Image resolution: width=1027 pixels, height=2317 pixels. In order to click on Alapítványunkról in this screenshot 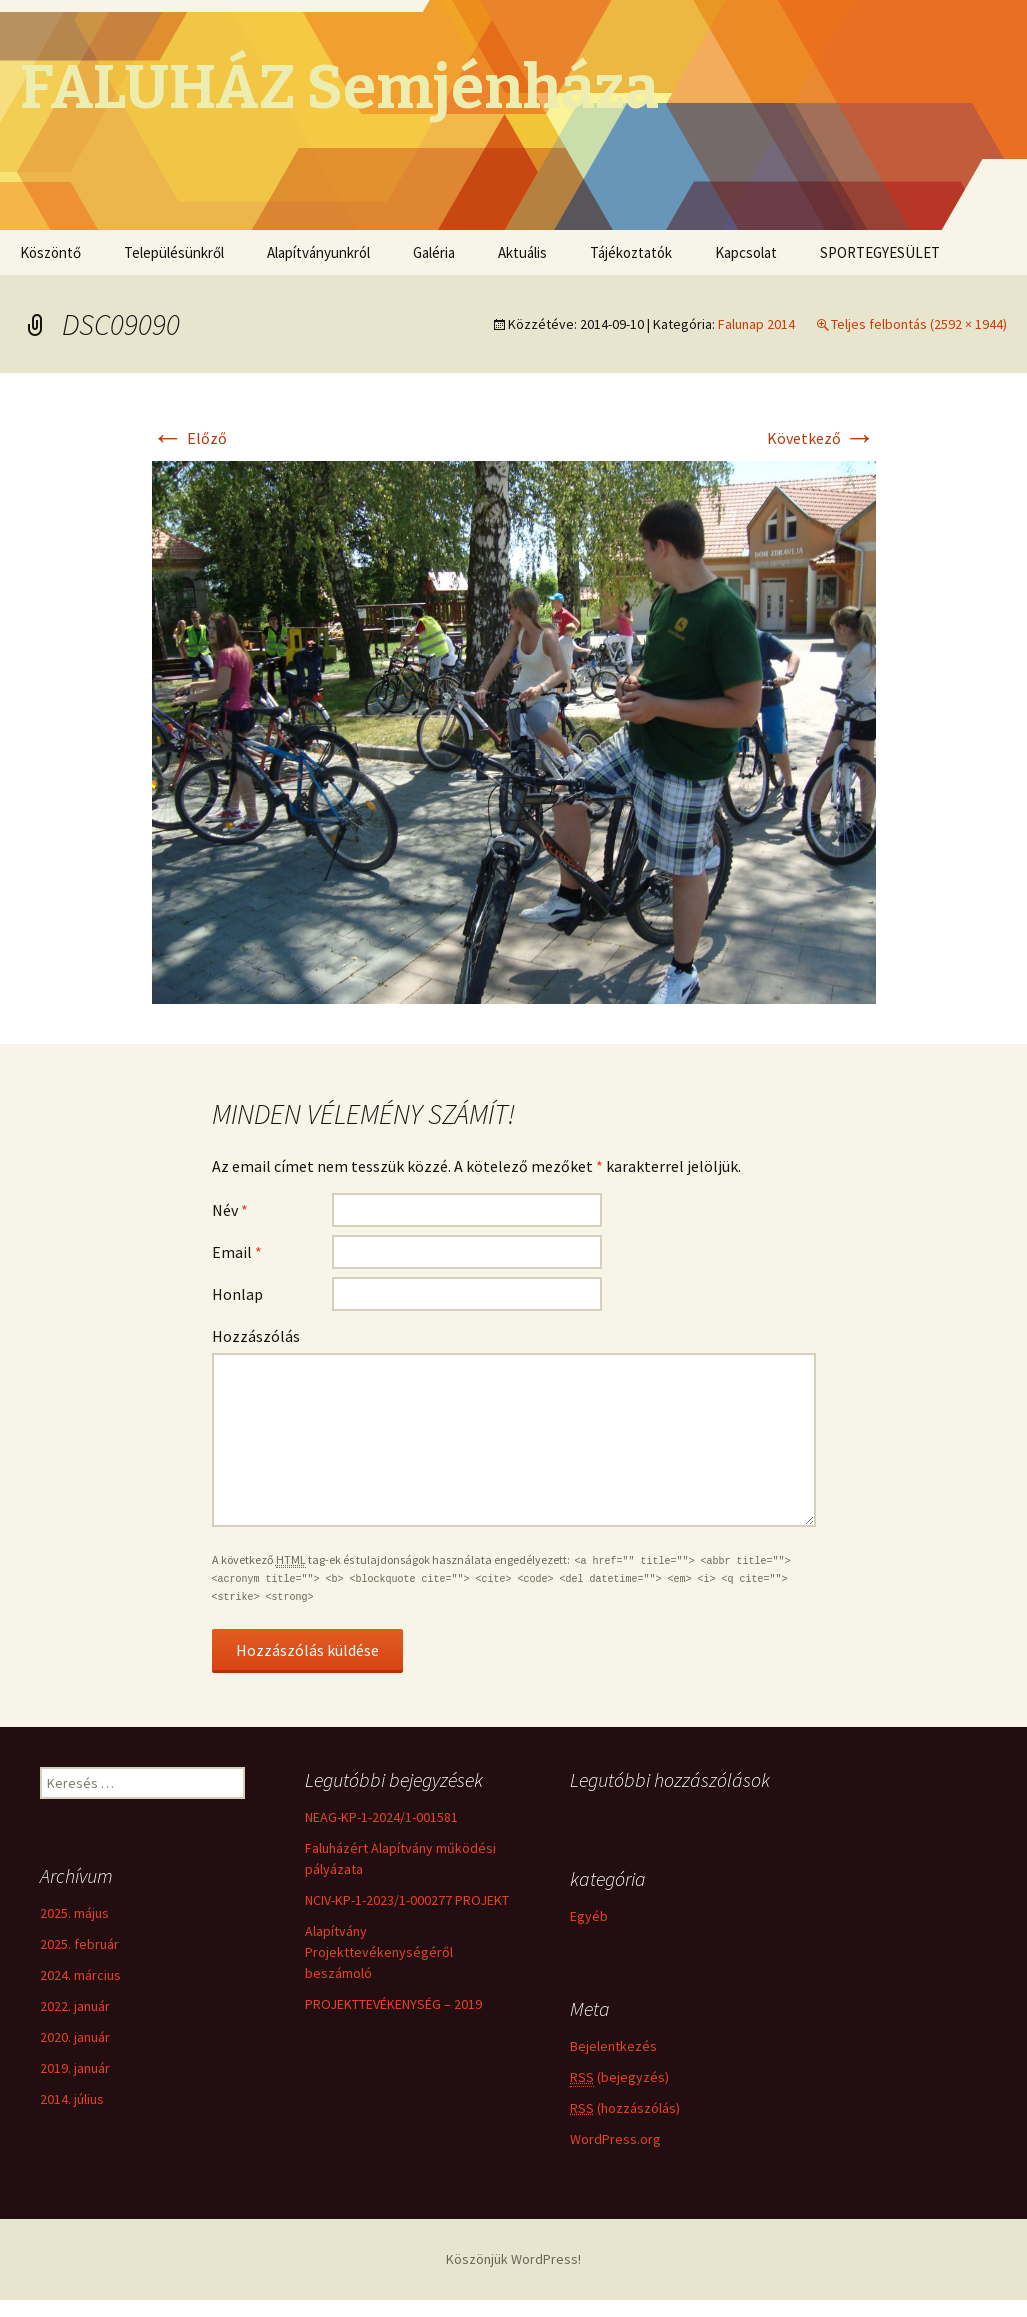, I will do `click(318, 252)`.